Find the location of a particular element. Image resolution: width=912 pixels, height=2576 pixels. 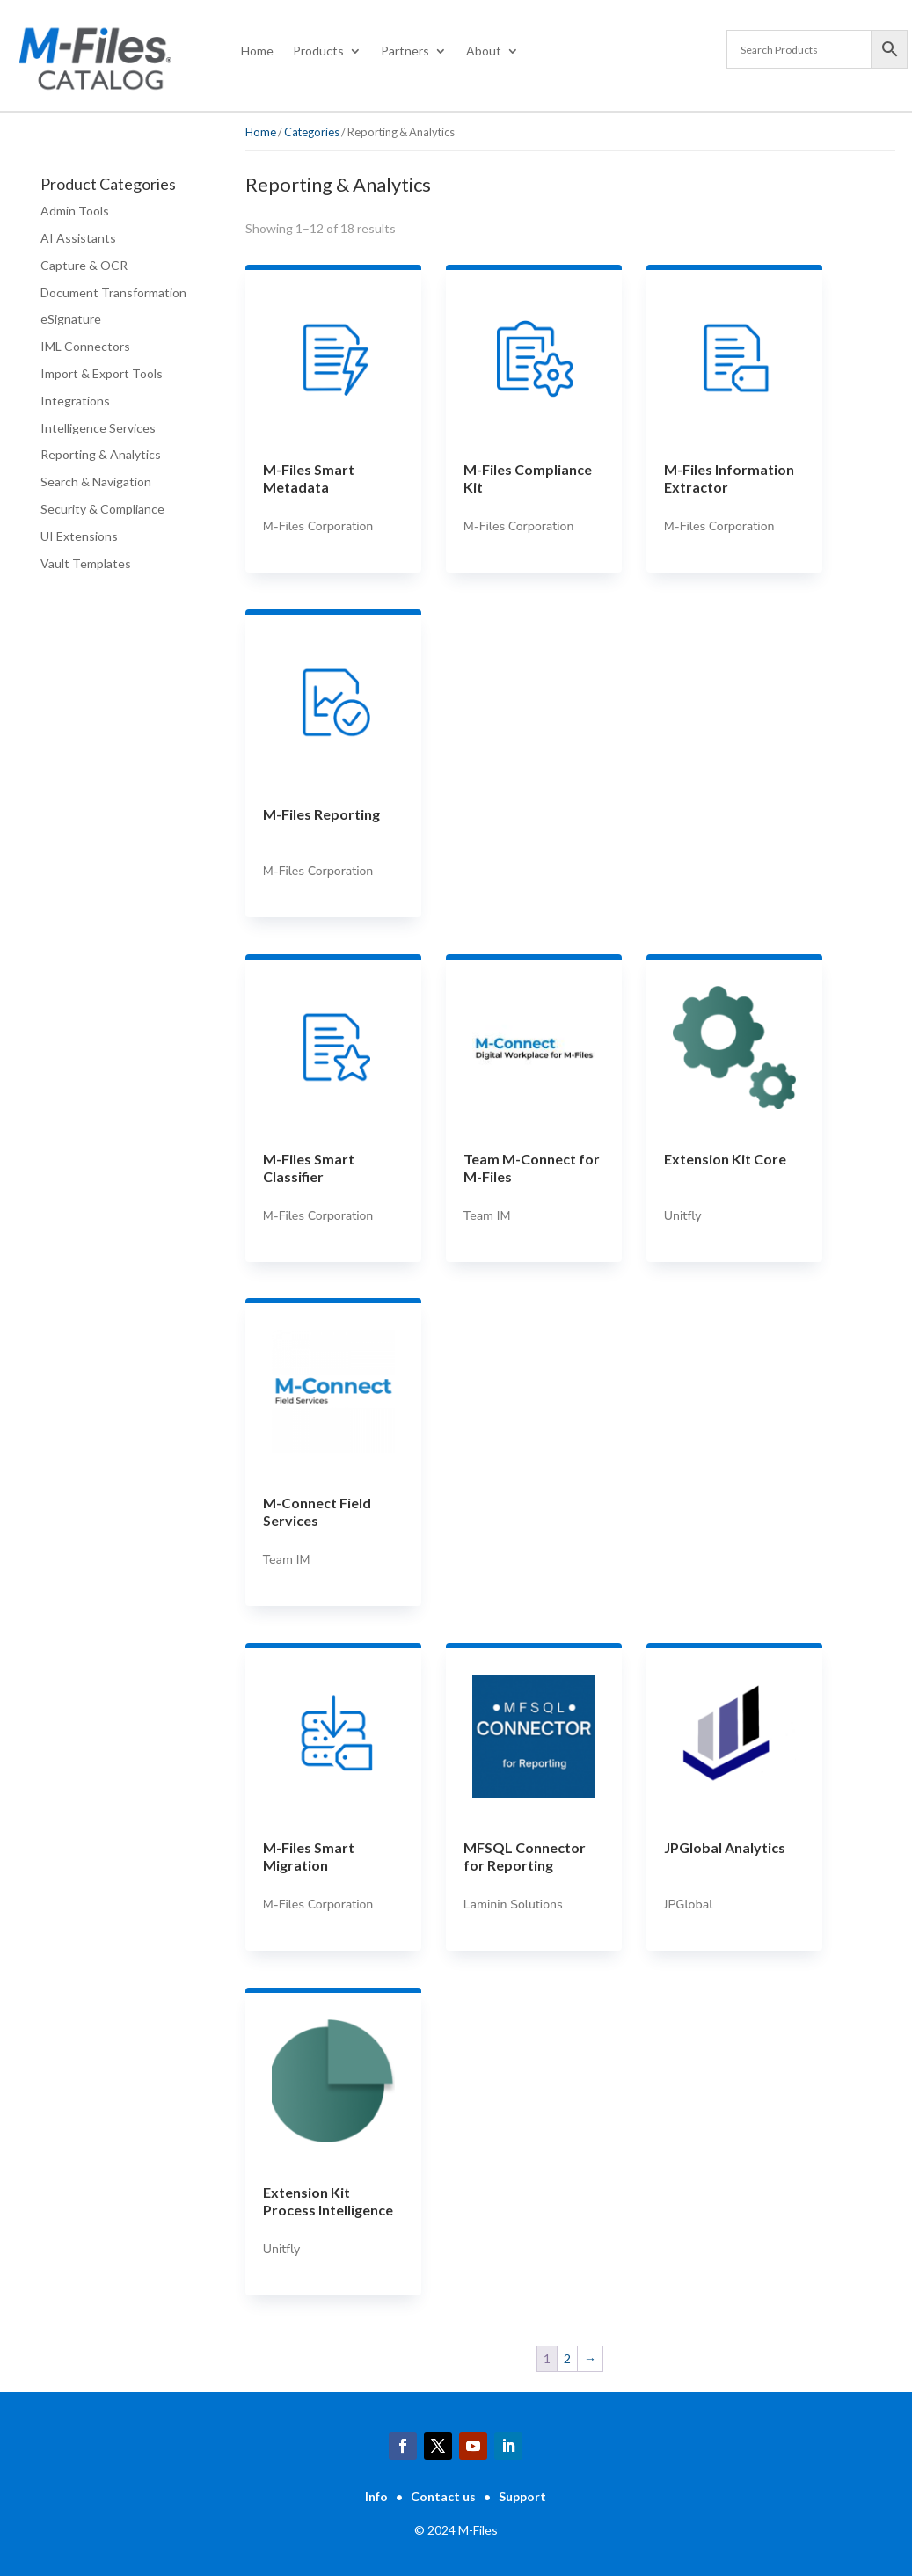

Partners is located at coordinates (405, 51).